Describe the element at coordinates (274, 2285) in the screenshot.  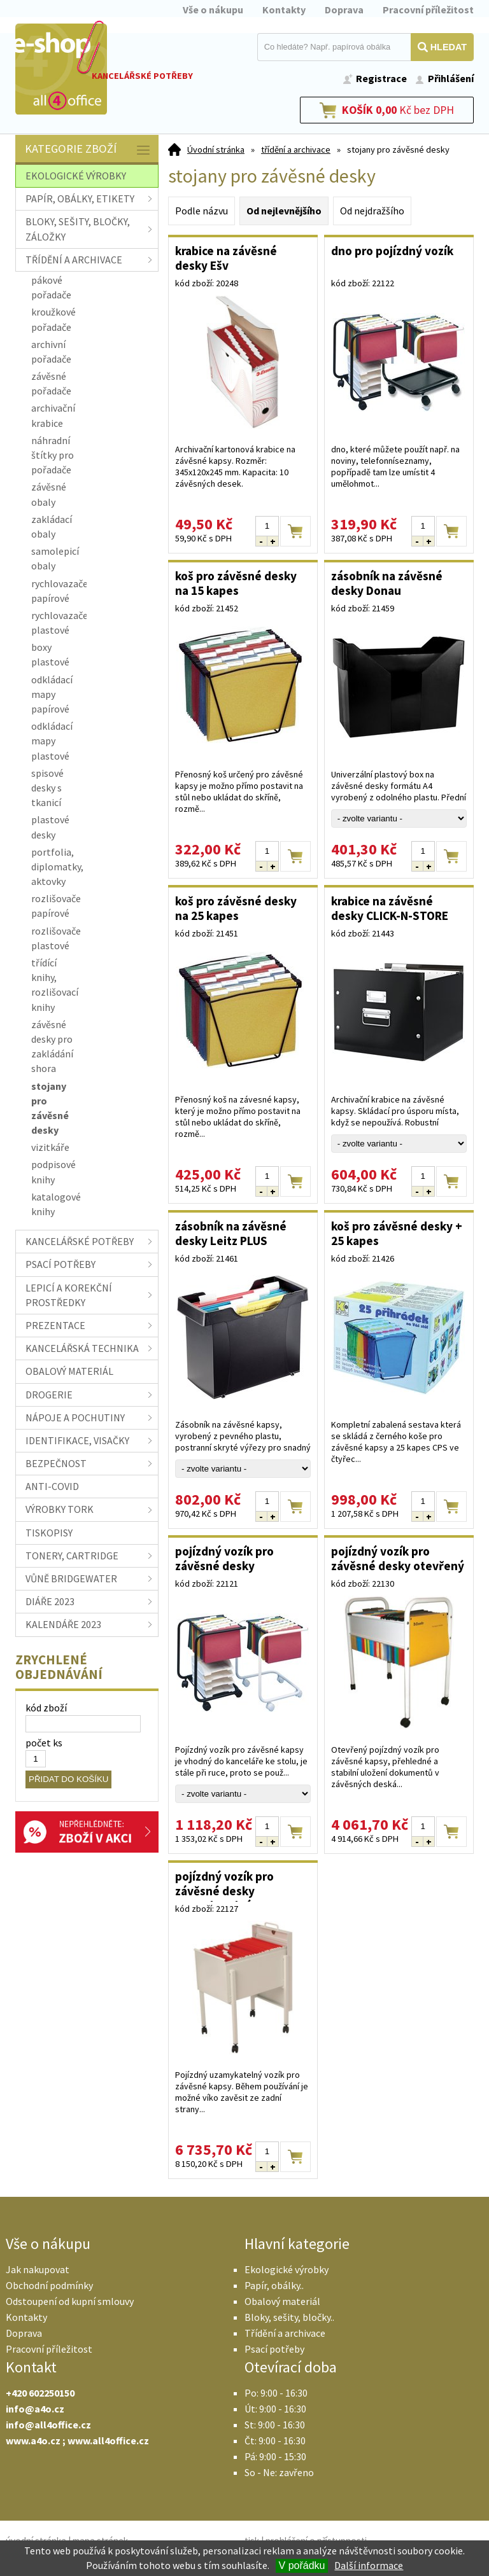
I see `Papír, obálky..` at that location.